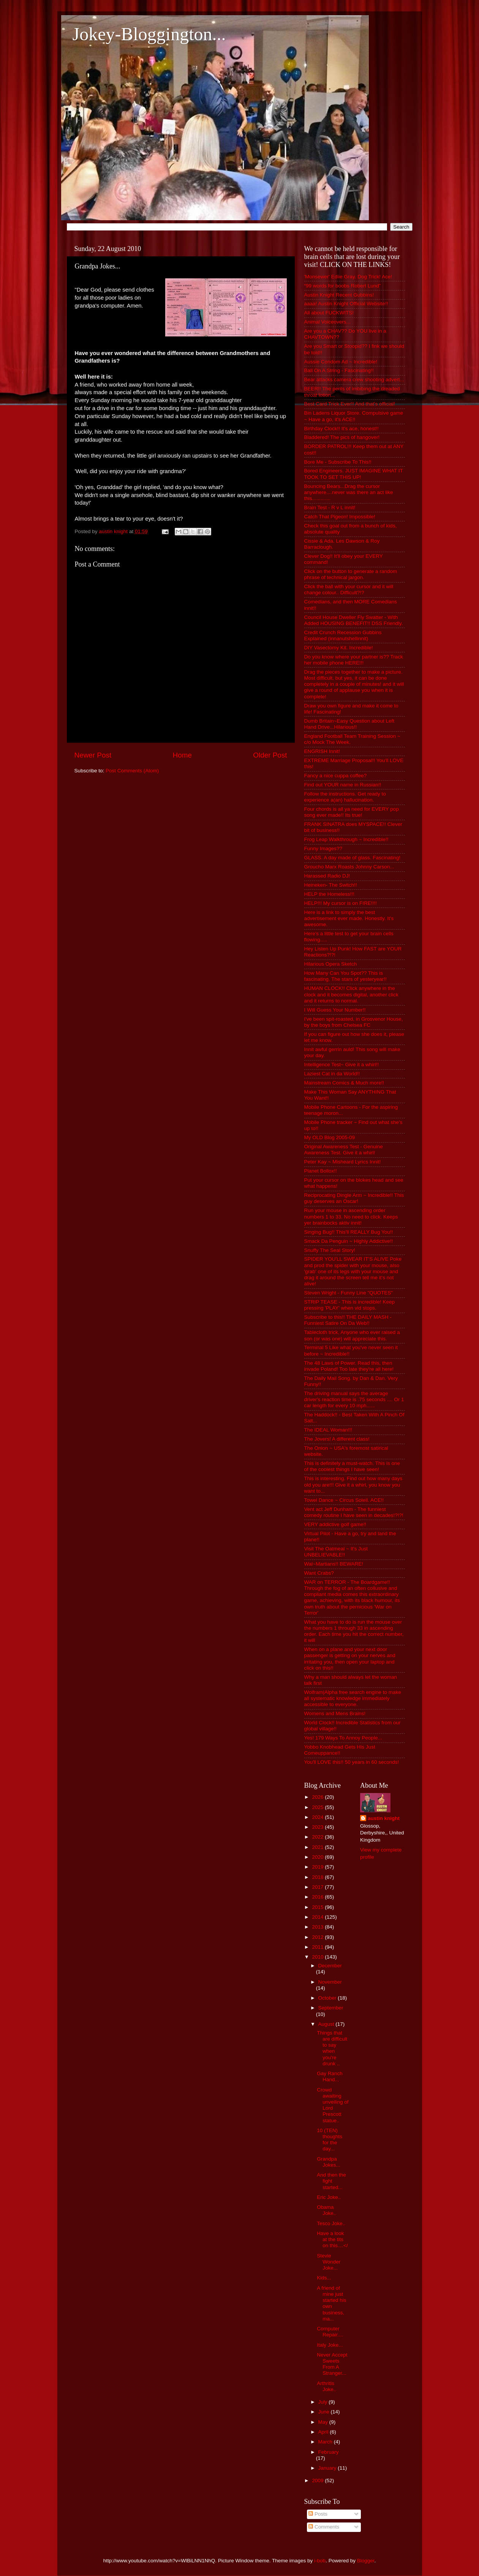  What do you see at coordinates (318, 1837) in the screenshot?
I see `2022` at bounding box center [318, 1837].